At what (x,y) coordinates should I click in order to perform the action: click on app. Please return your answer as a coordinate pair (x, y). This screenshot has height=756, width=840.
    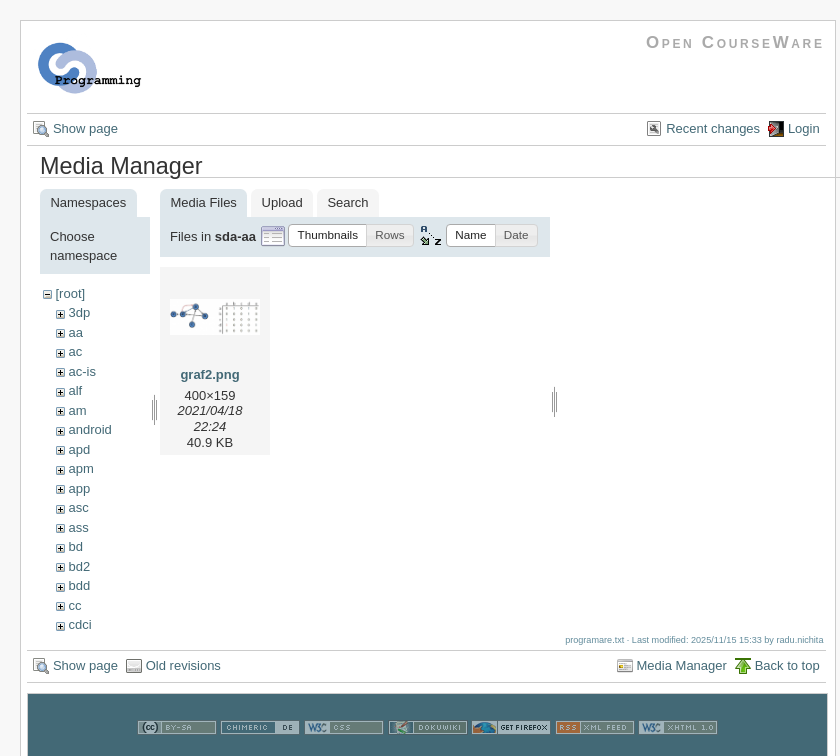
    Looking at the image, I should click on (79, 488).